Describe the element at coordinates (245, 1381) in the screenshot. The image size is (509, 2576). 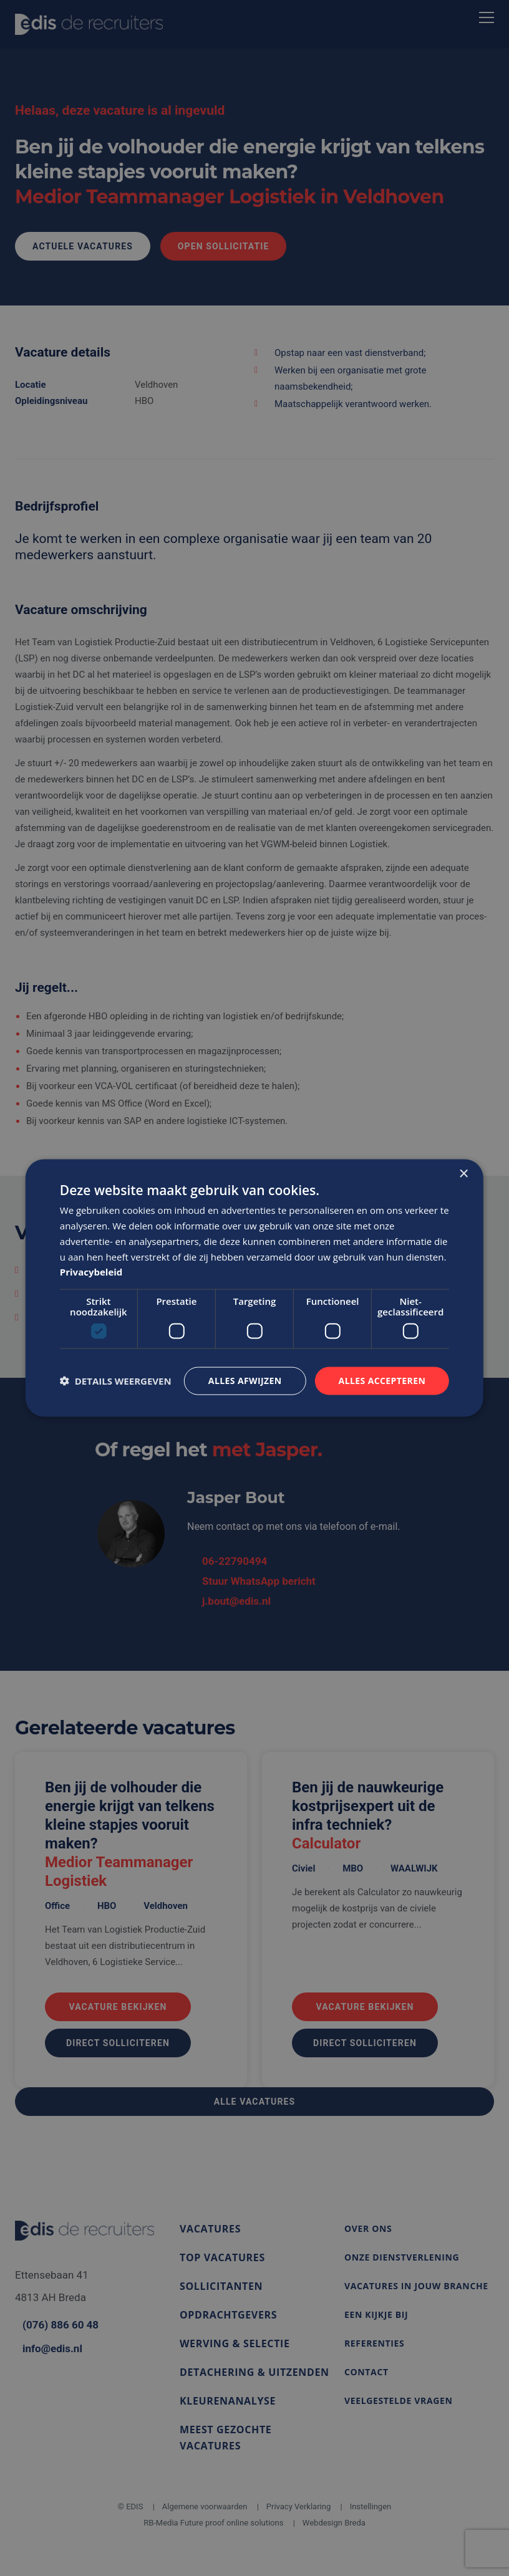
I see `Alles afwijzen [button]` at that location.